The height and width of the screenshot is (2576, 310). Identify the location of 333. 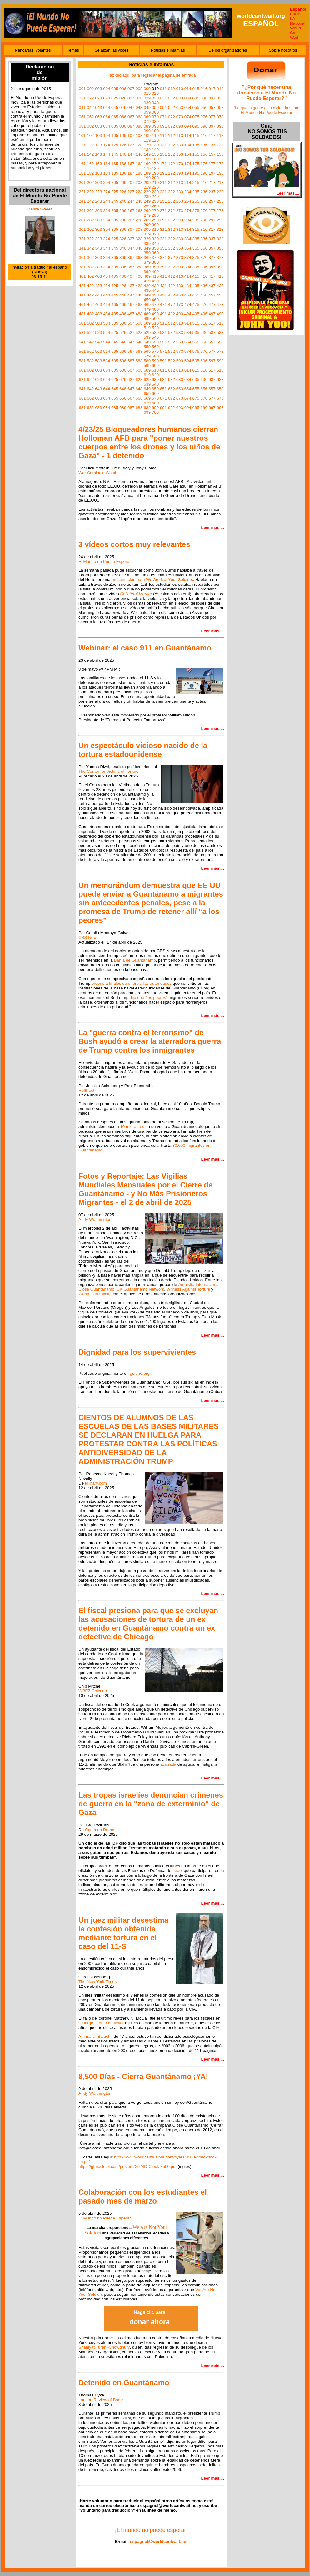
(179, 238).